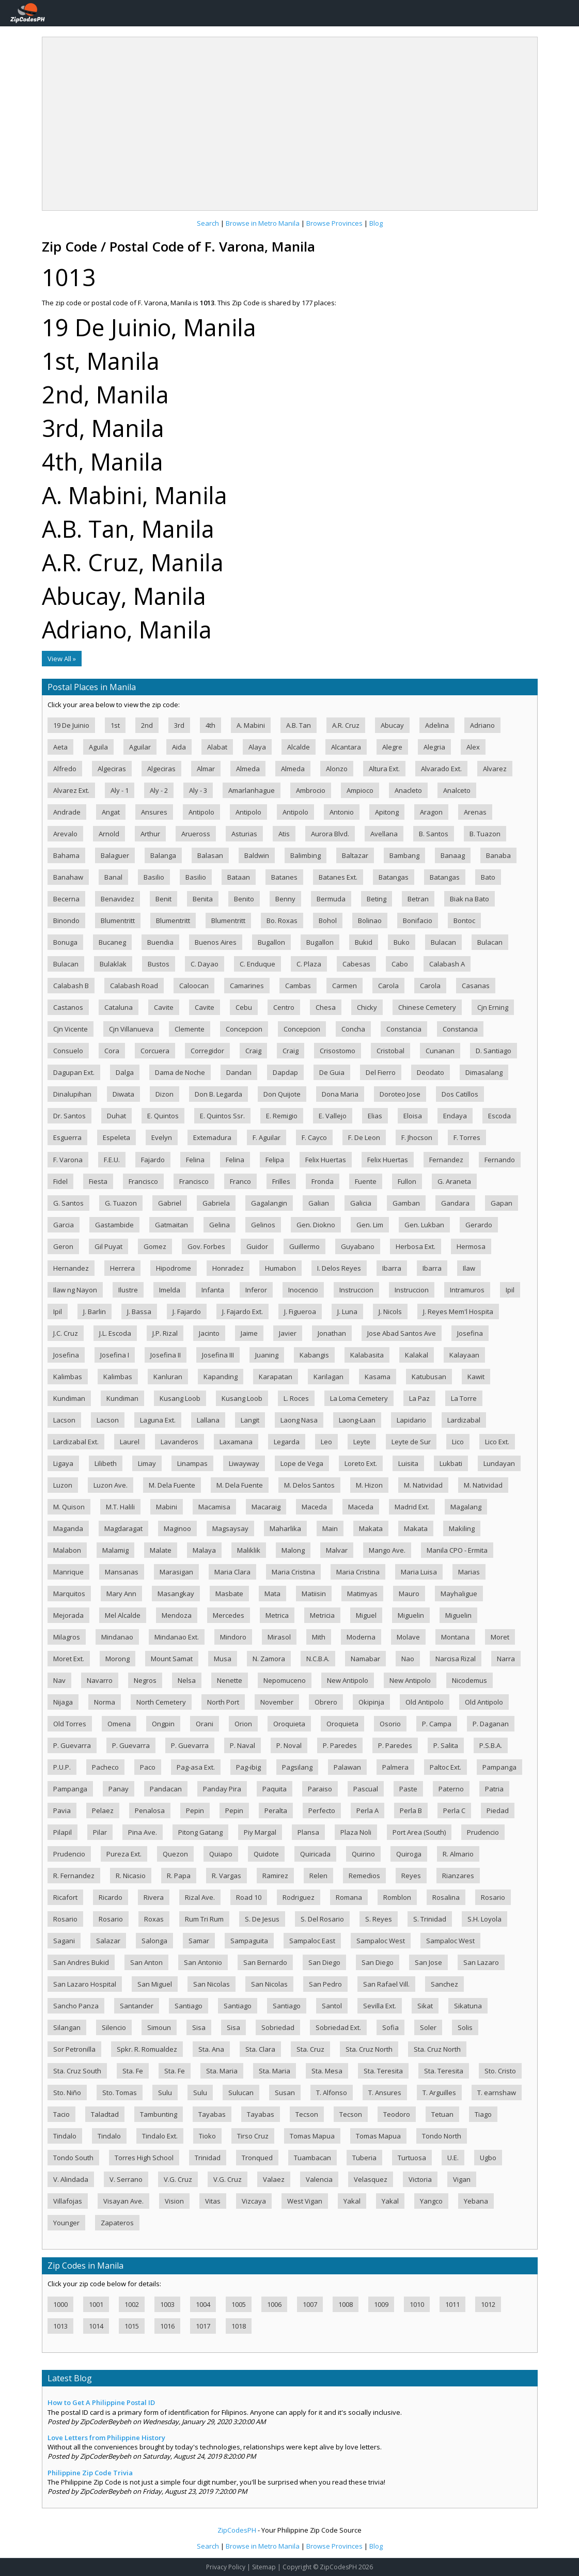  Describe the element at coordinates (171, 1224) in the screenshot. I see `Gatmaitan` at that location.